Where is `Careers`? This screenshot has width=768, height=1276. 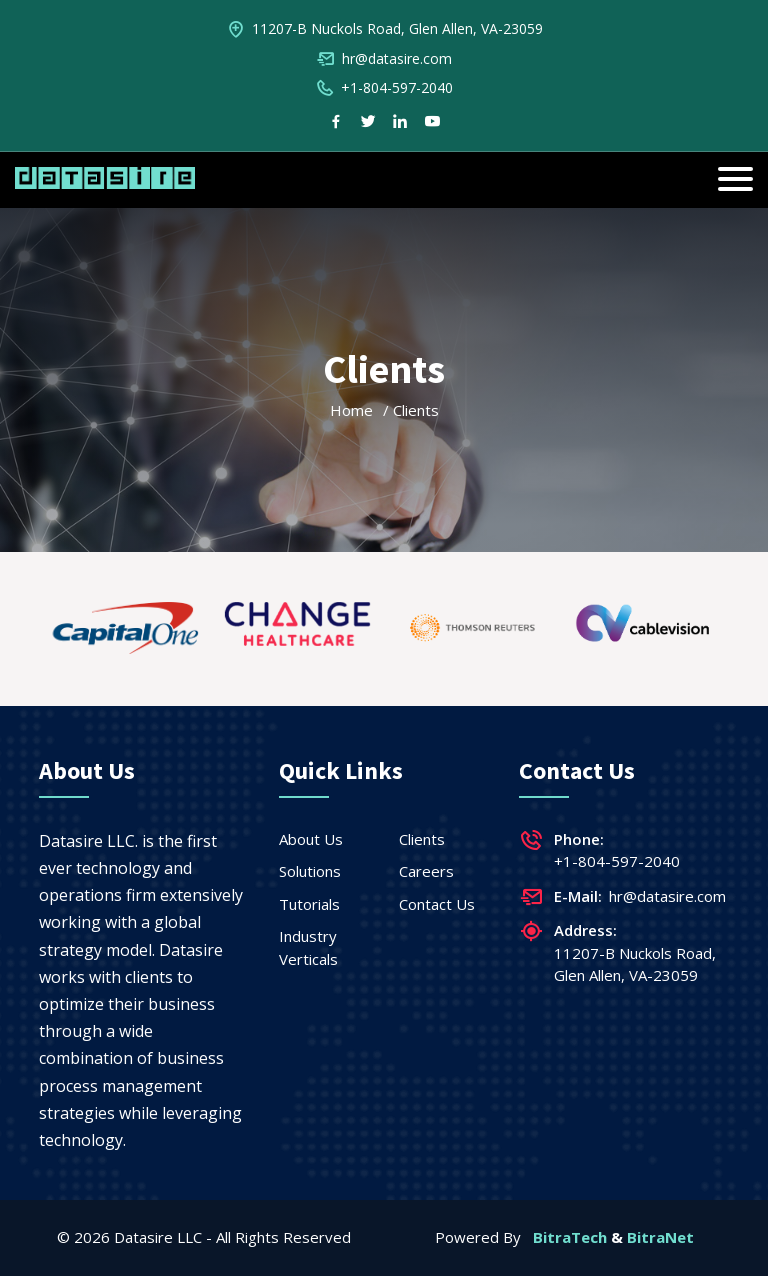
Careers is located at coordinates (426, 871).